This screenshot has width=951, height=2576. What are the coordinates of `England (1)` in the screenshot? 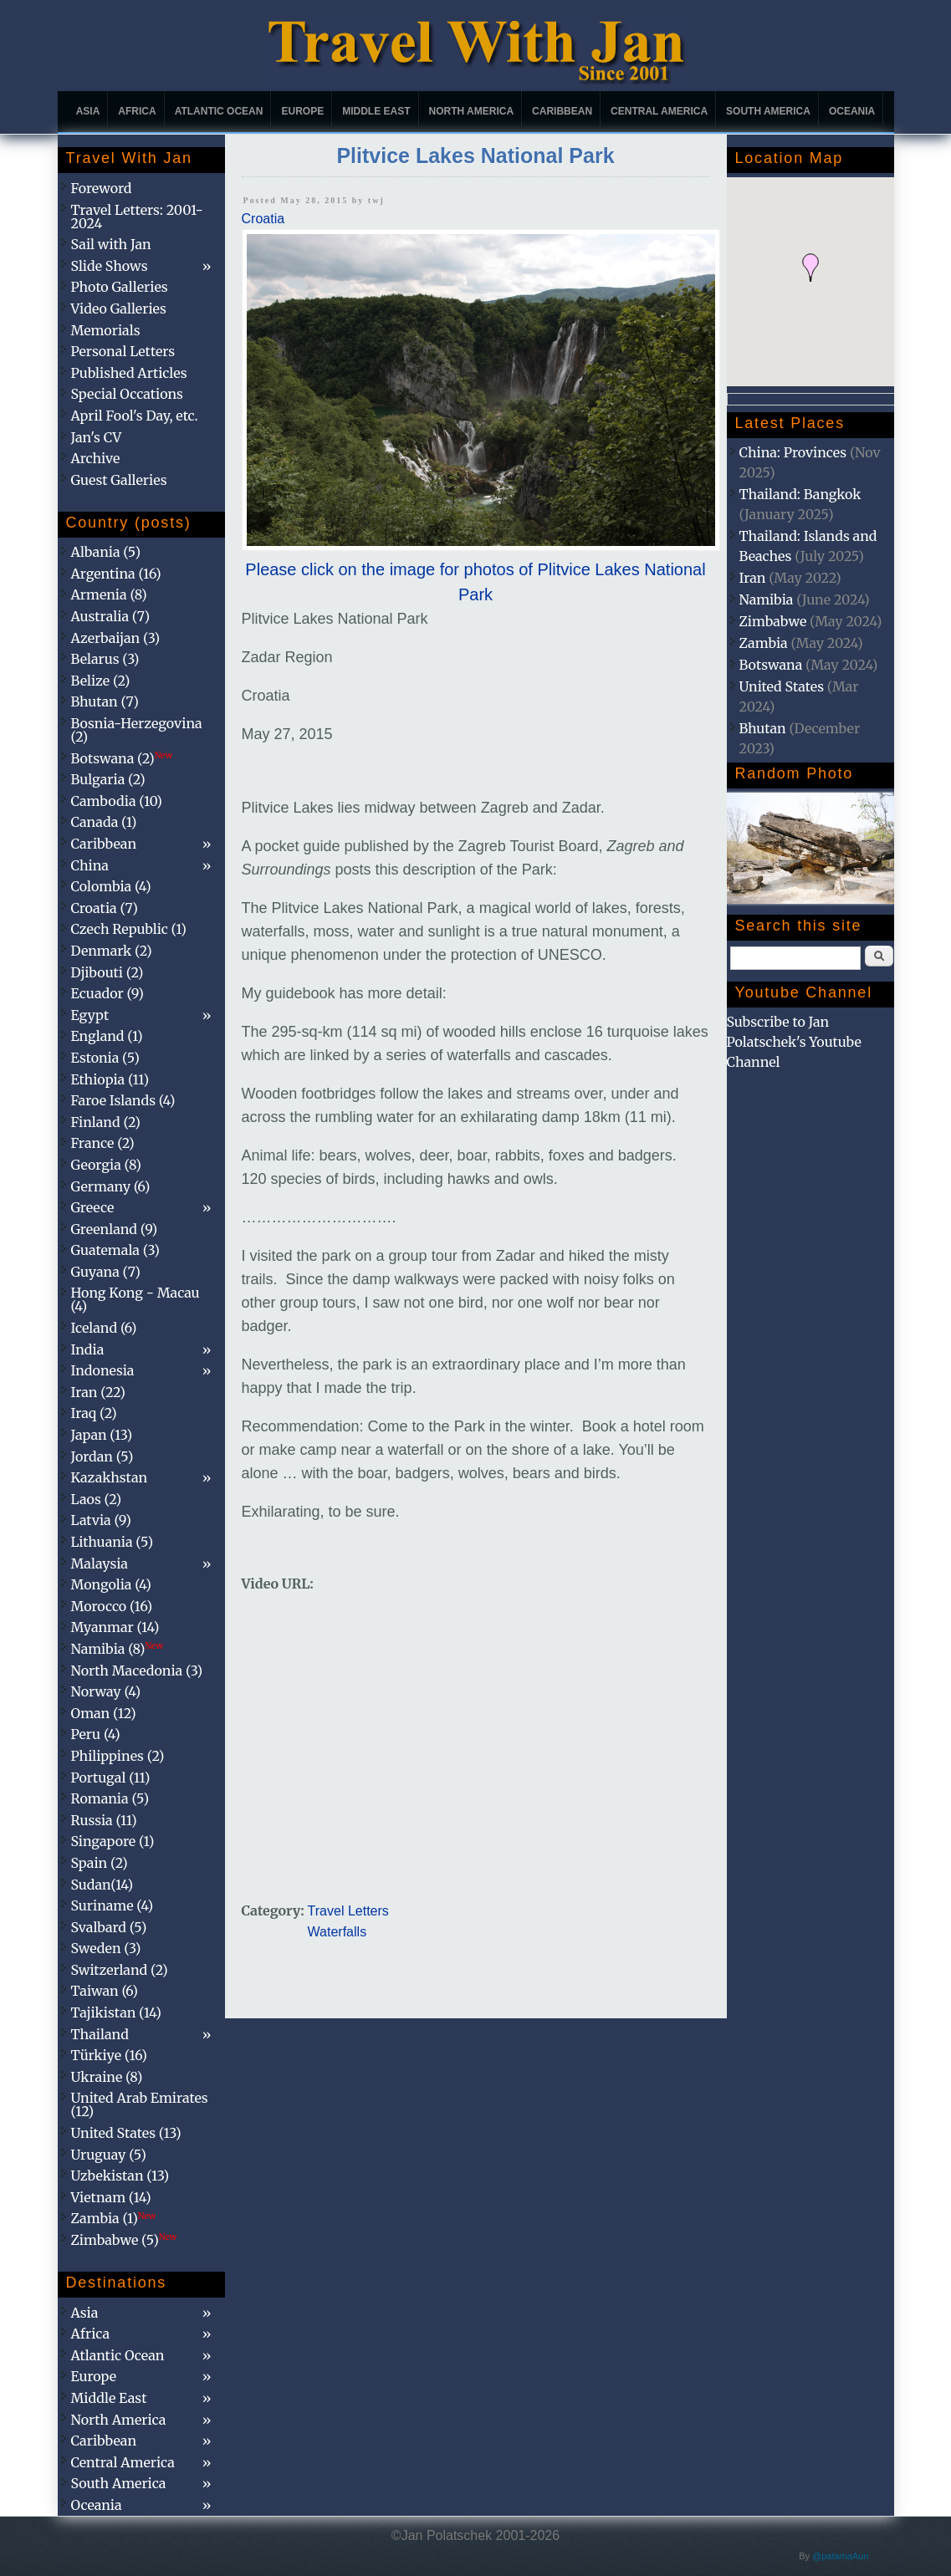 It's located at (107, 1036).